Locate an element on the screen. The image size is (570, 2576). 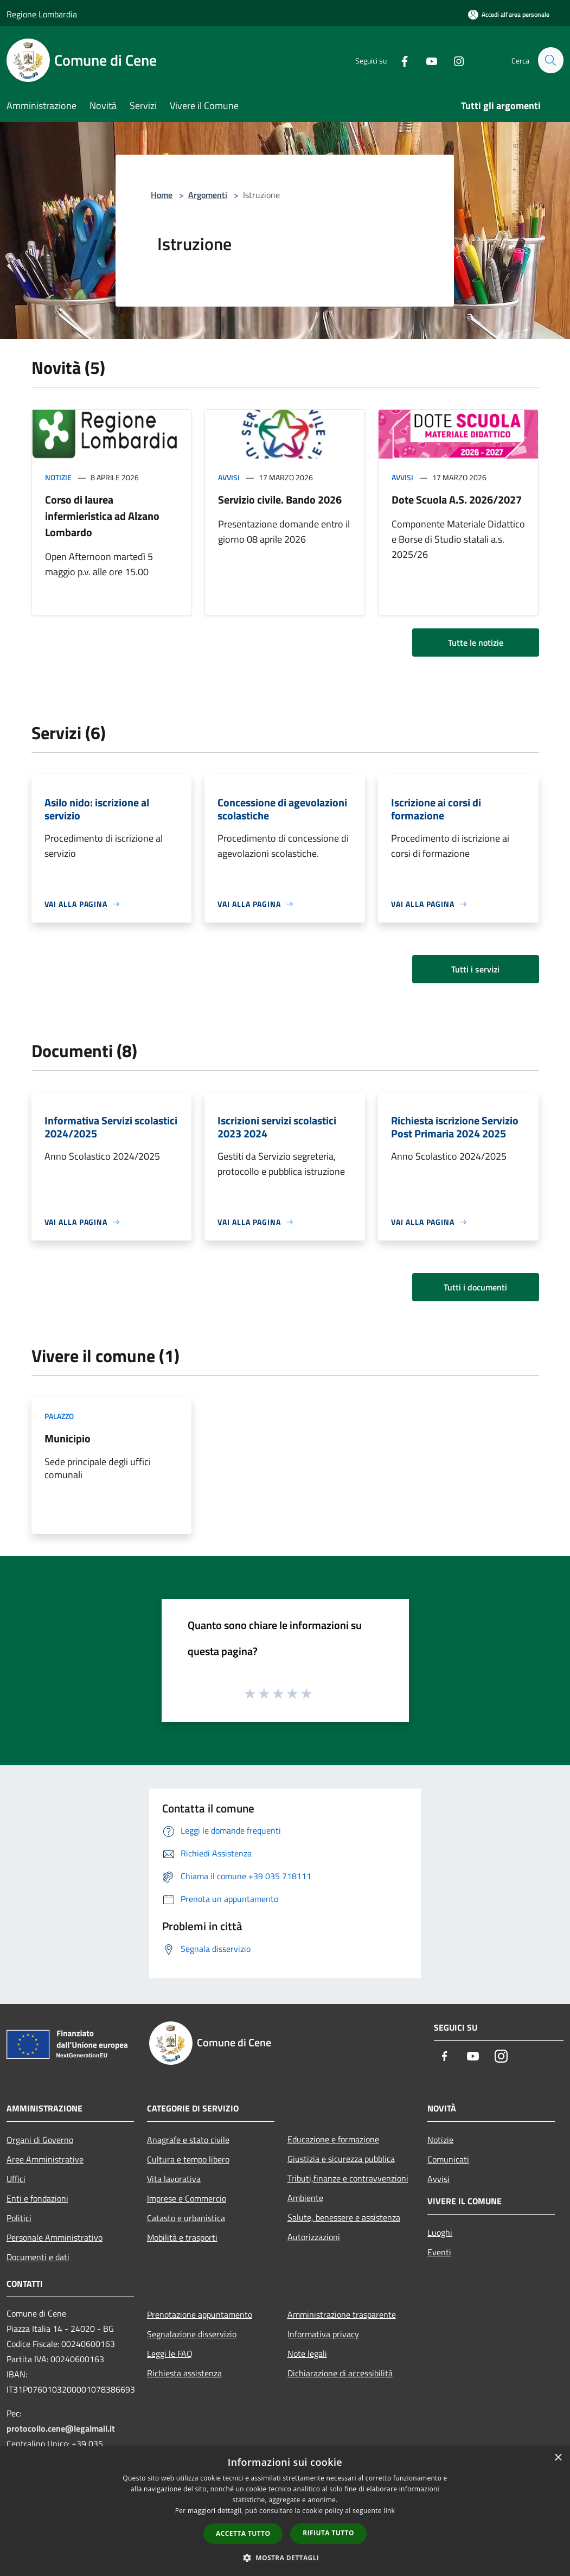
[Accedi all'area personale] is located at coordinates (508, 14).